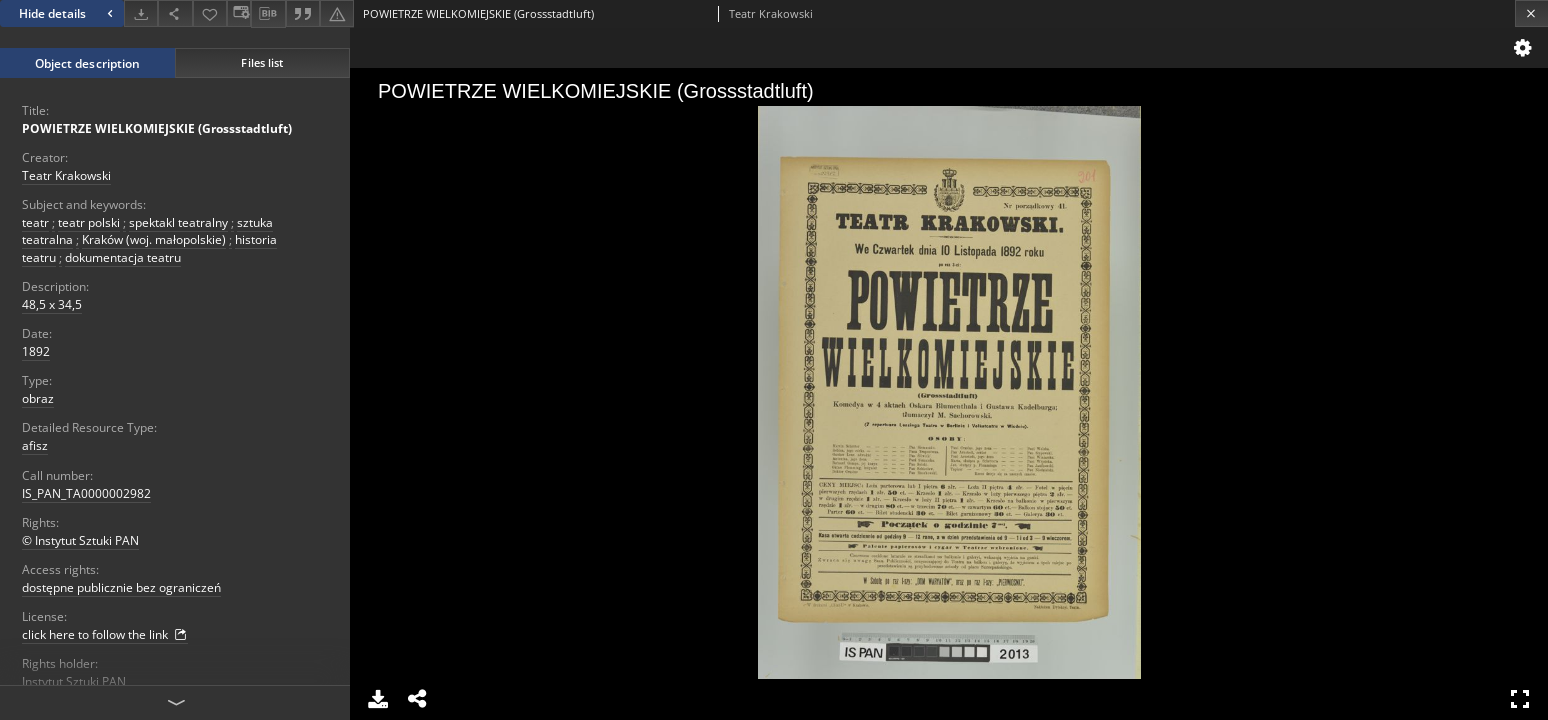  Describe the element at coordinates (89, 222) in the screenshot. I see `teatr polski` at that location.